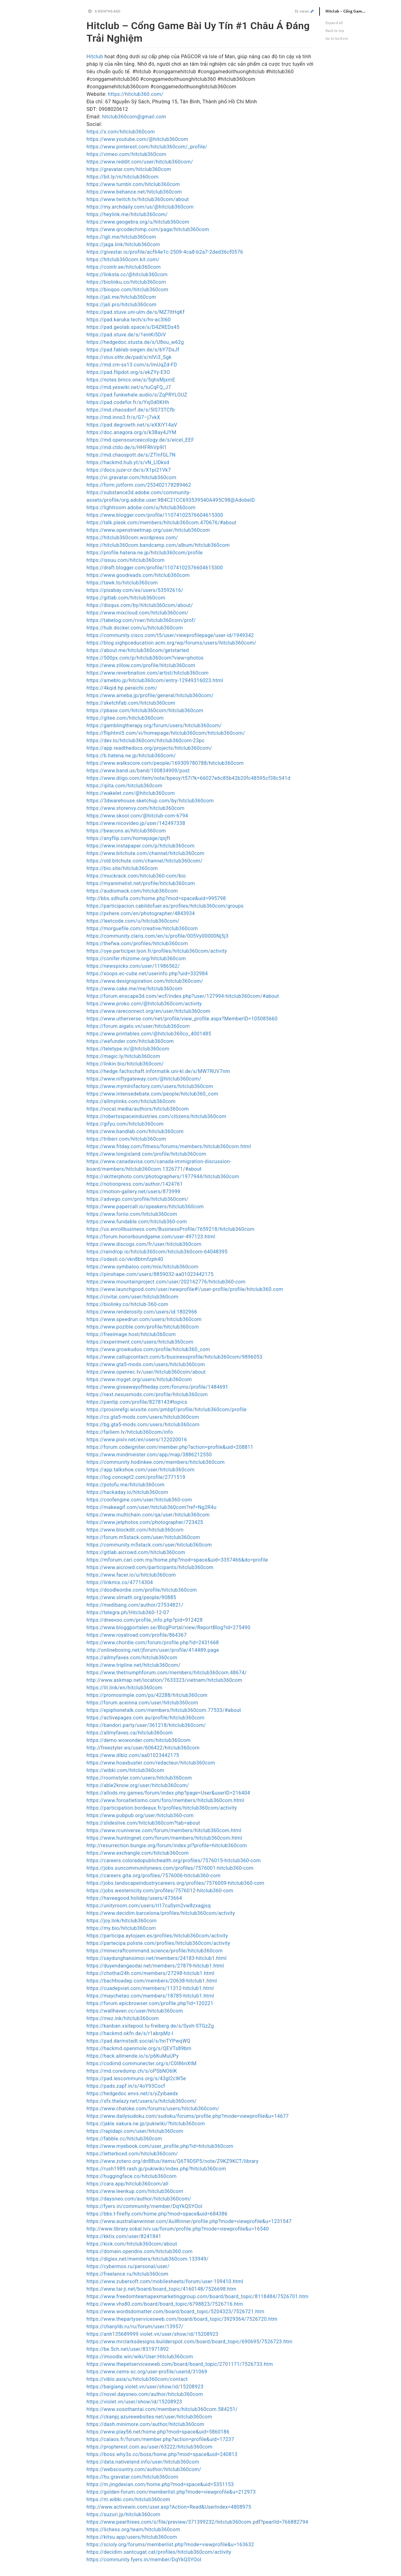  What do you see at coordinates (143, 1823) in the screenshot?
I see `https://slideslive.com/hitclub360com?tab=about` at bounding box center [143, 1823].